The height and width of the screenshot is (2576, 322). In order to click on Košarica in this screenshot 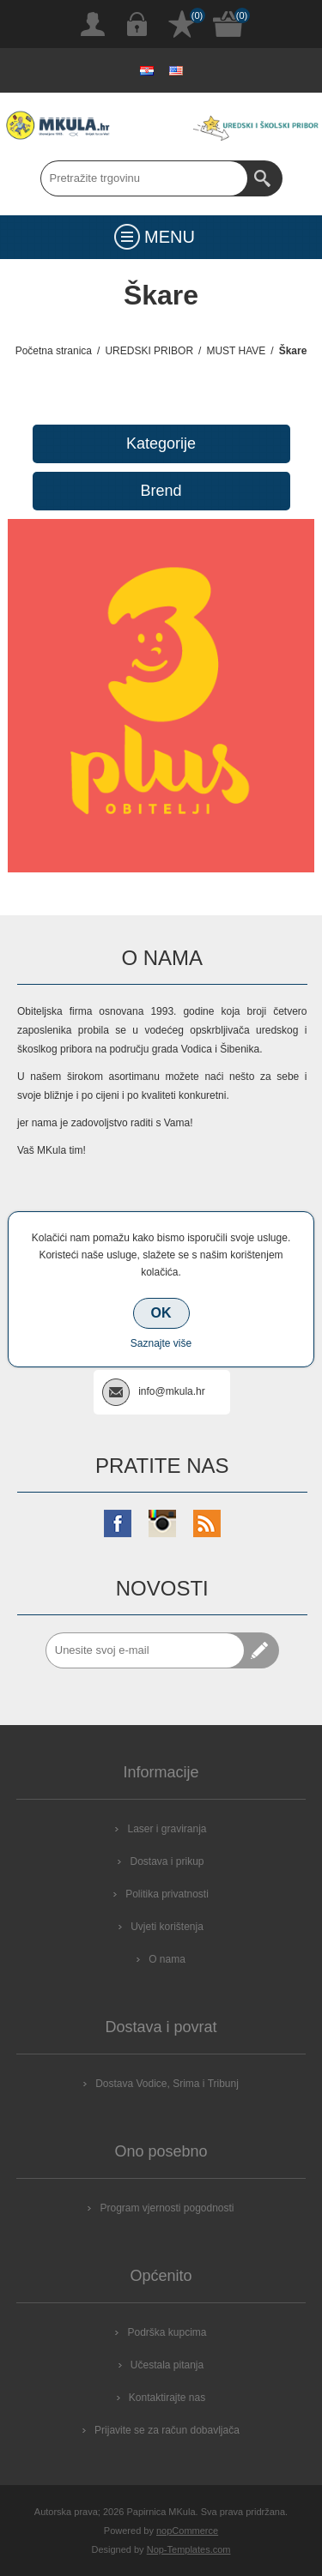, I will do `click(228, 24)`.